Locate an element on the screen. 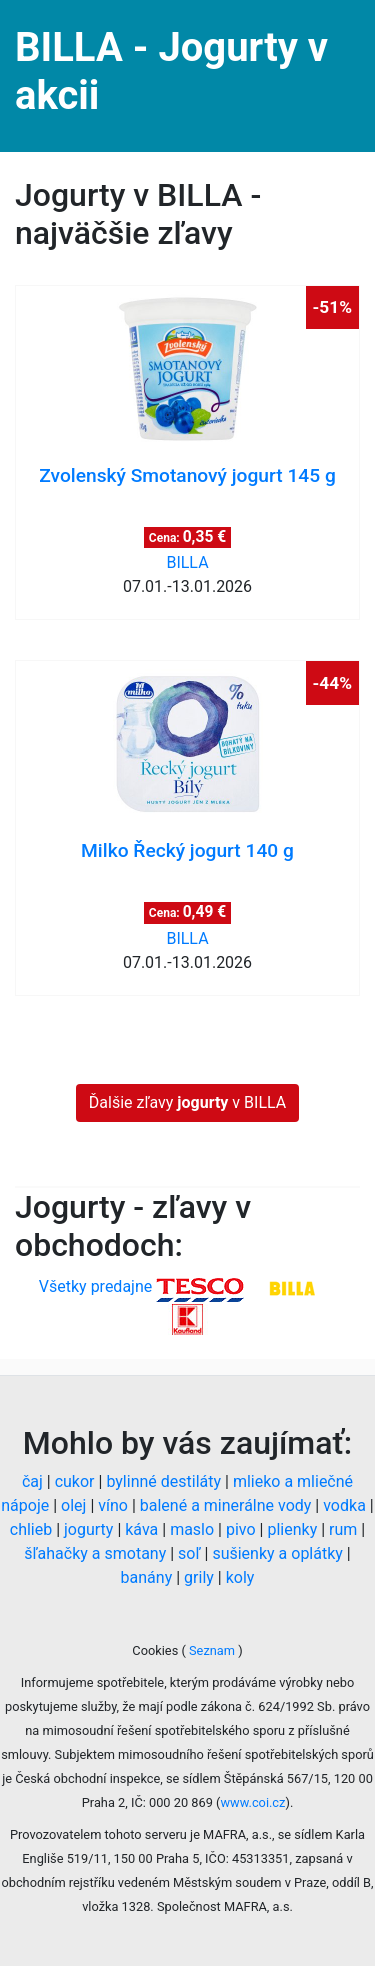 This screenshot has height=1966, width=375. víno is located at coordinates (113, 1505).